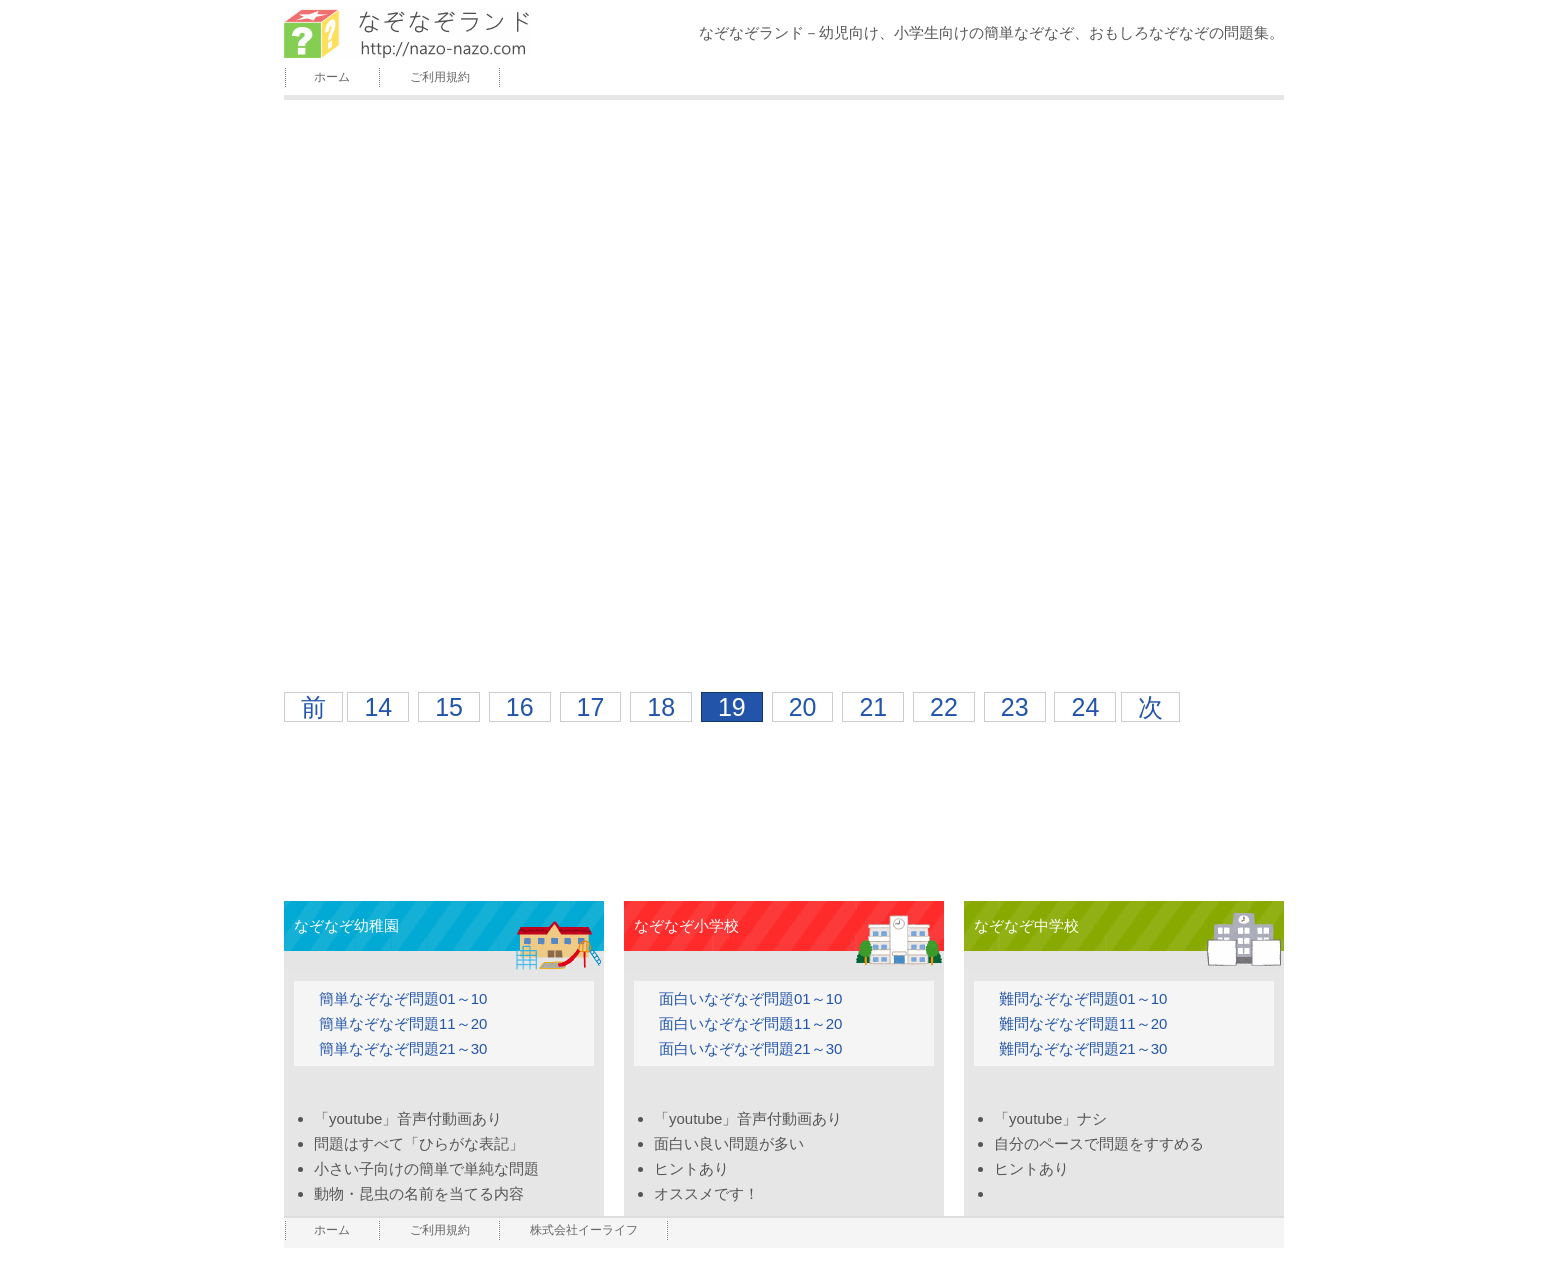 This screenshot has height=1261, width=1568. Describe the element at coordinates (803, 707) in the screenshot. I see `20` at that location.